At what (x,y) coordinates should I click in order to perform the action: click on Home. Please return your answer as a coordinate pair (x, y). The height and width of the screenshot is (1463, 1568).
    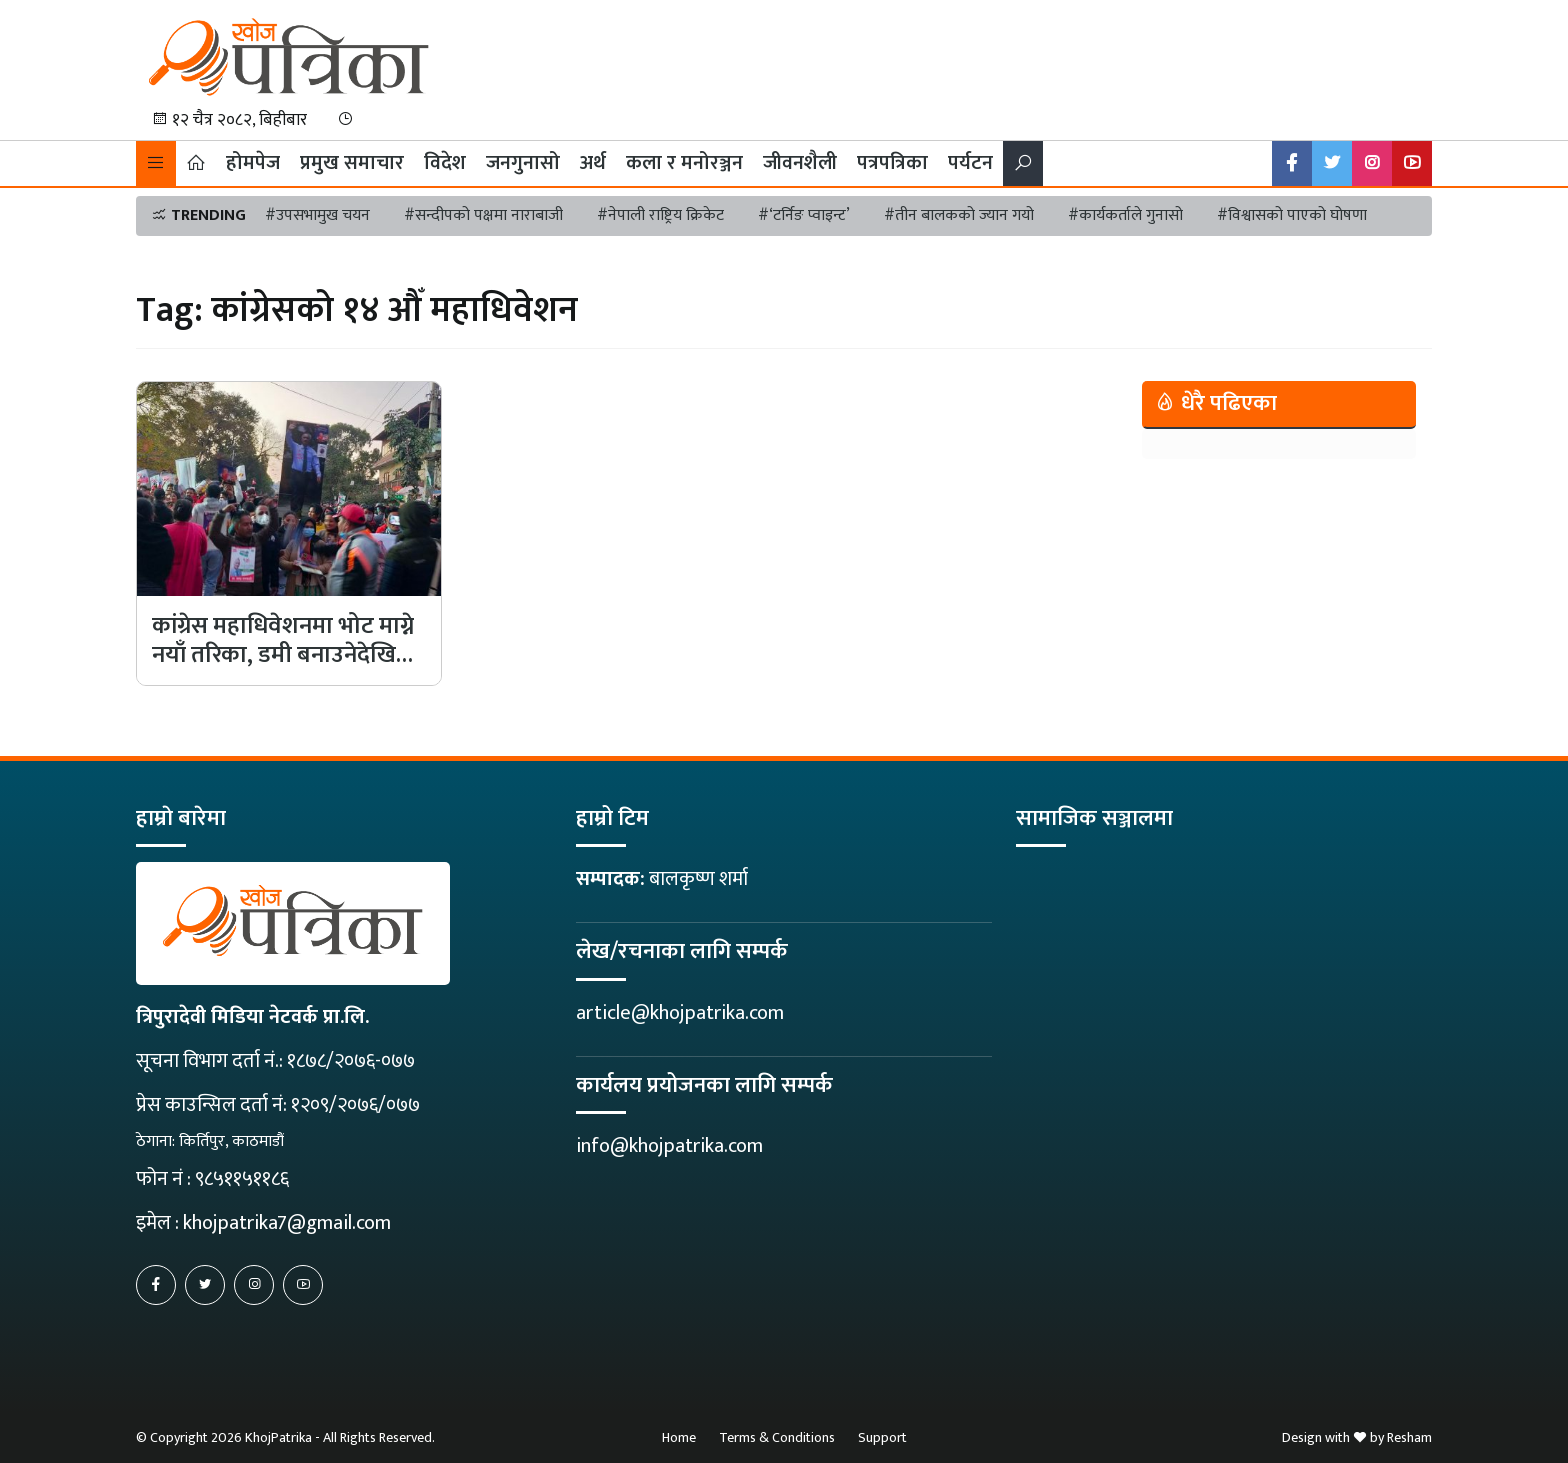
    Looking at the image, I should click on (679, 1437).